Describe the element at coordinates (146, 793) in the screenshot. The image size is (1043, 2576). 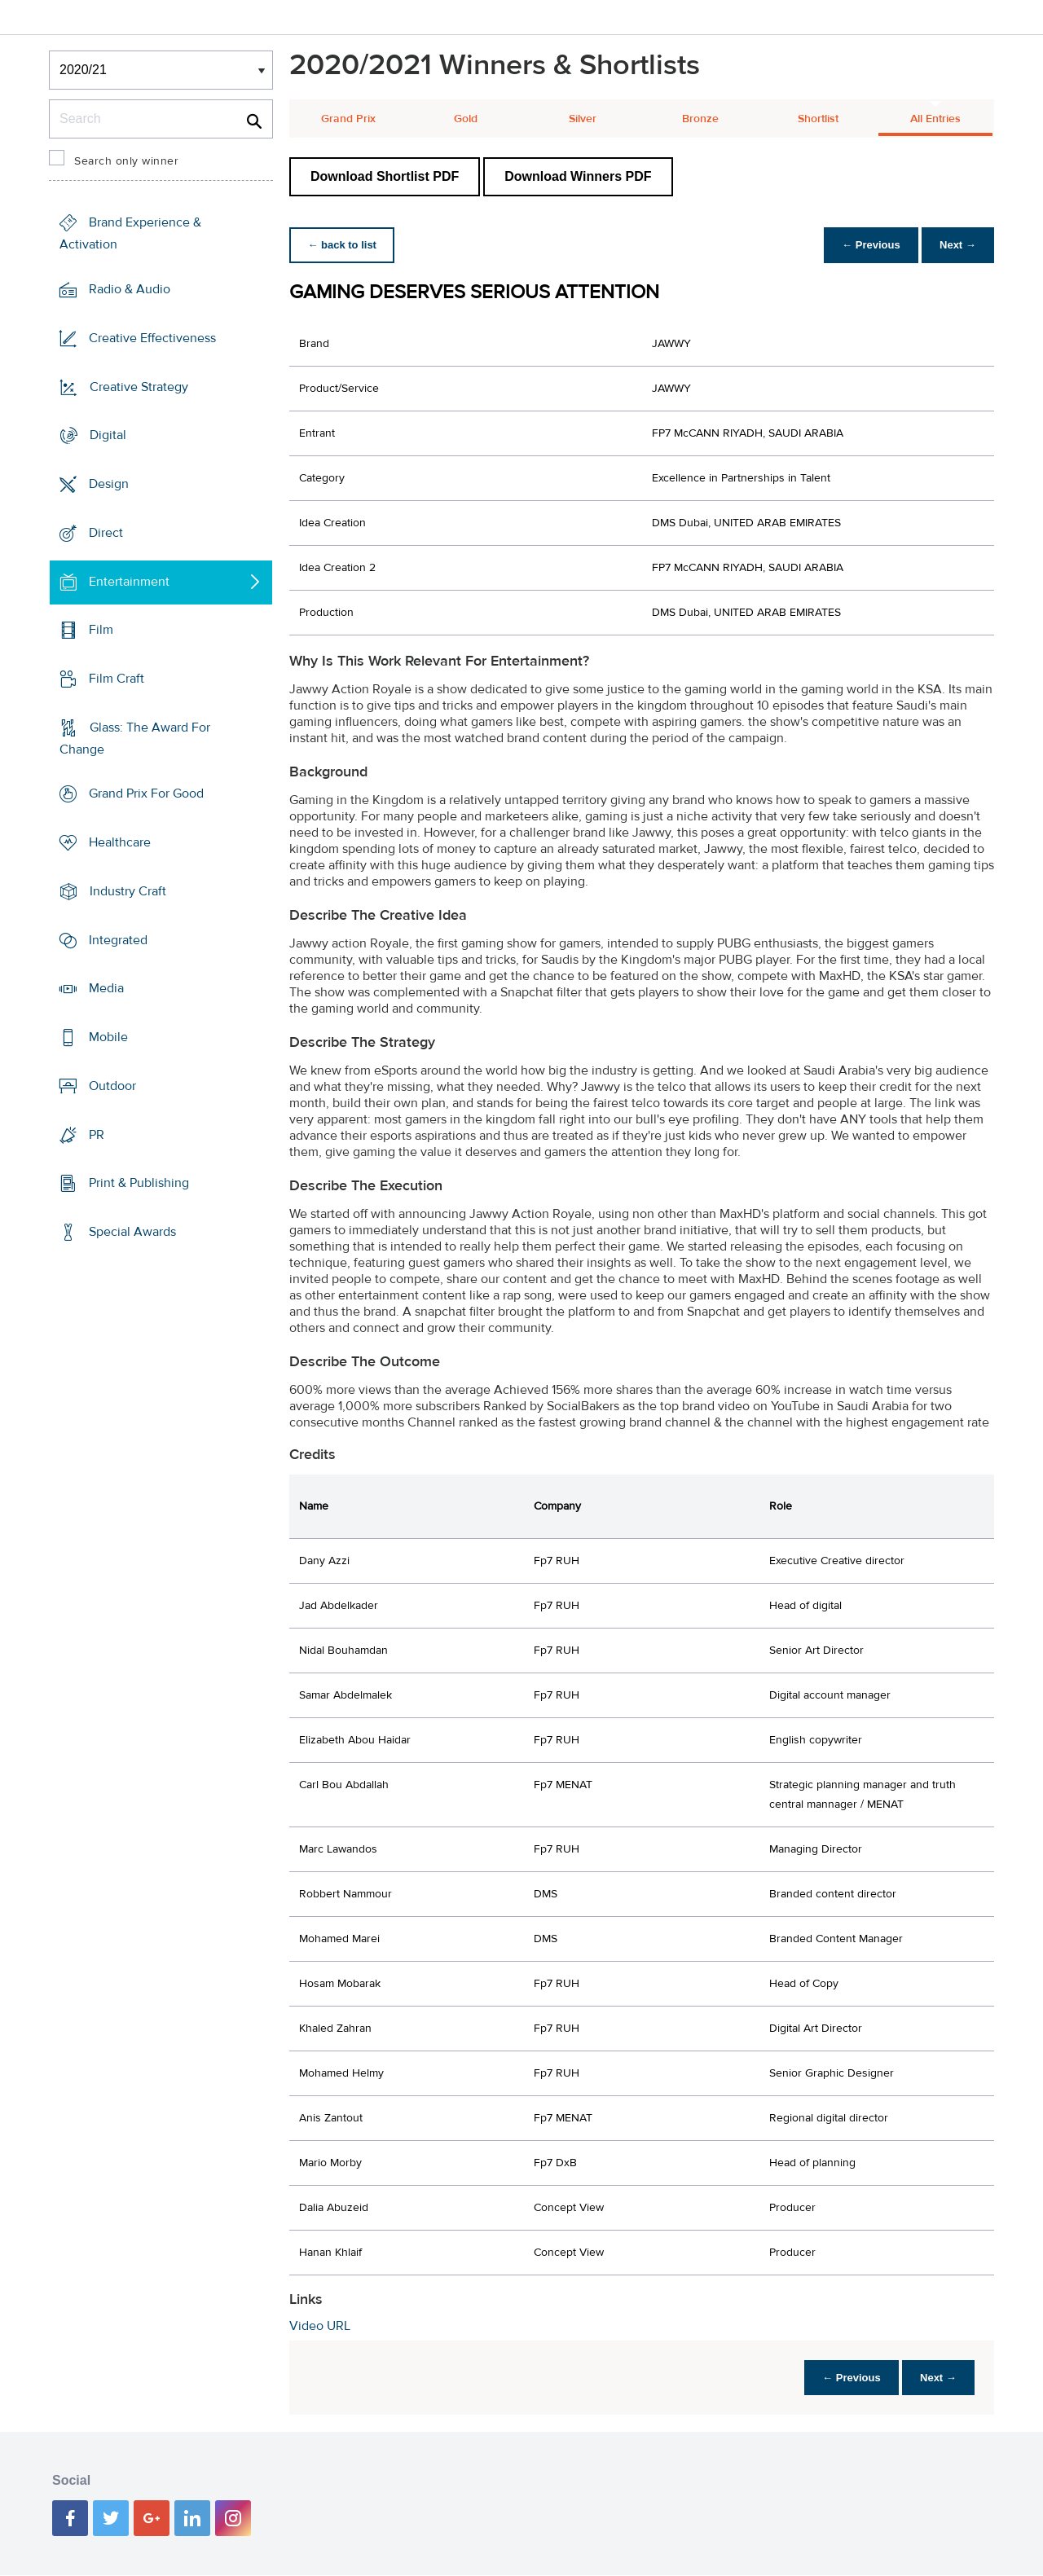
I see `Grand Prix For Good` at that location.